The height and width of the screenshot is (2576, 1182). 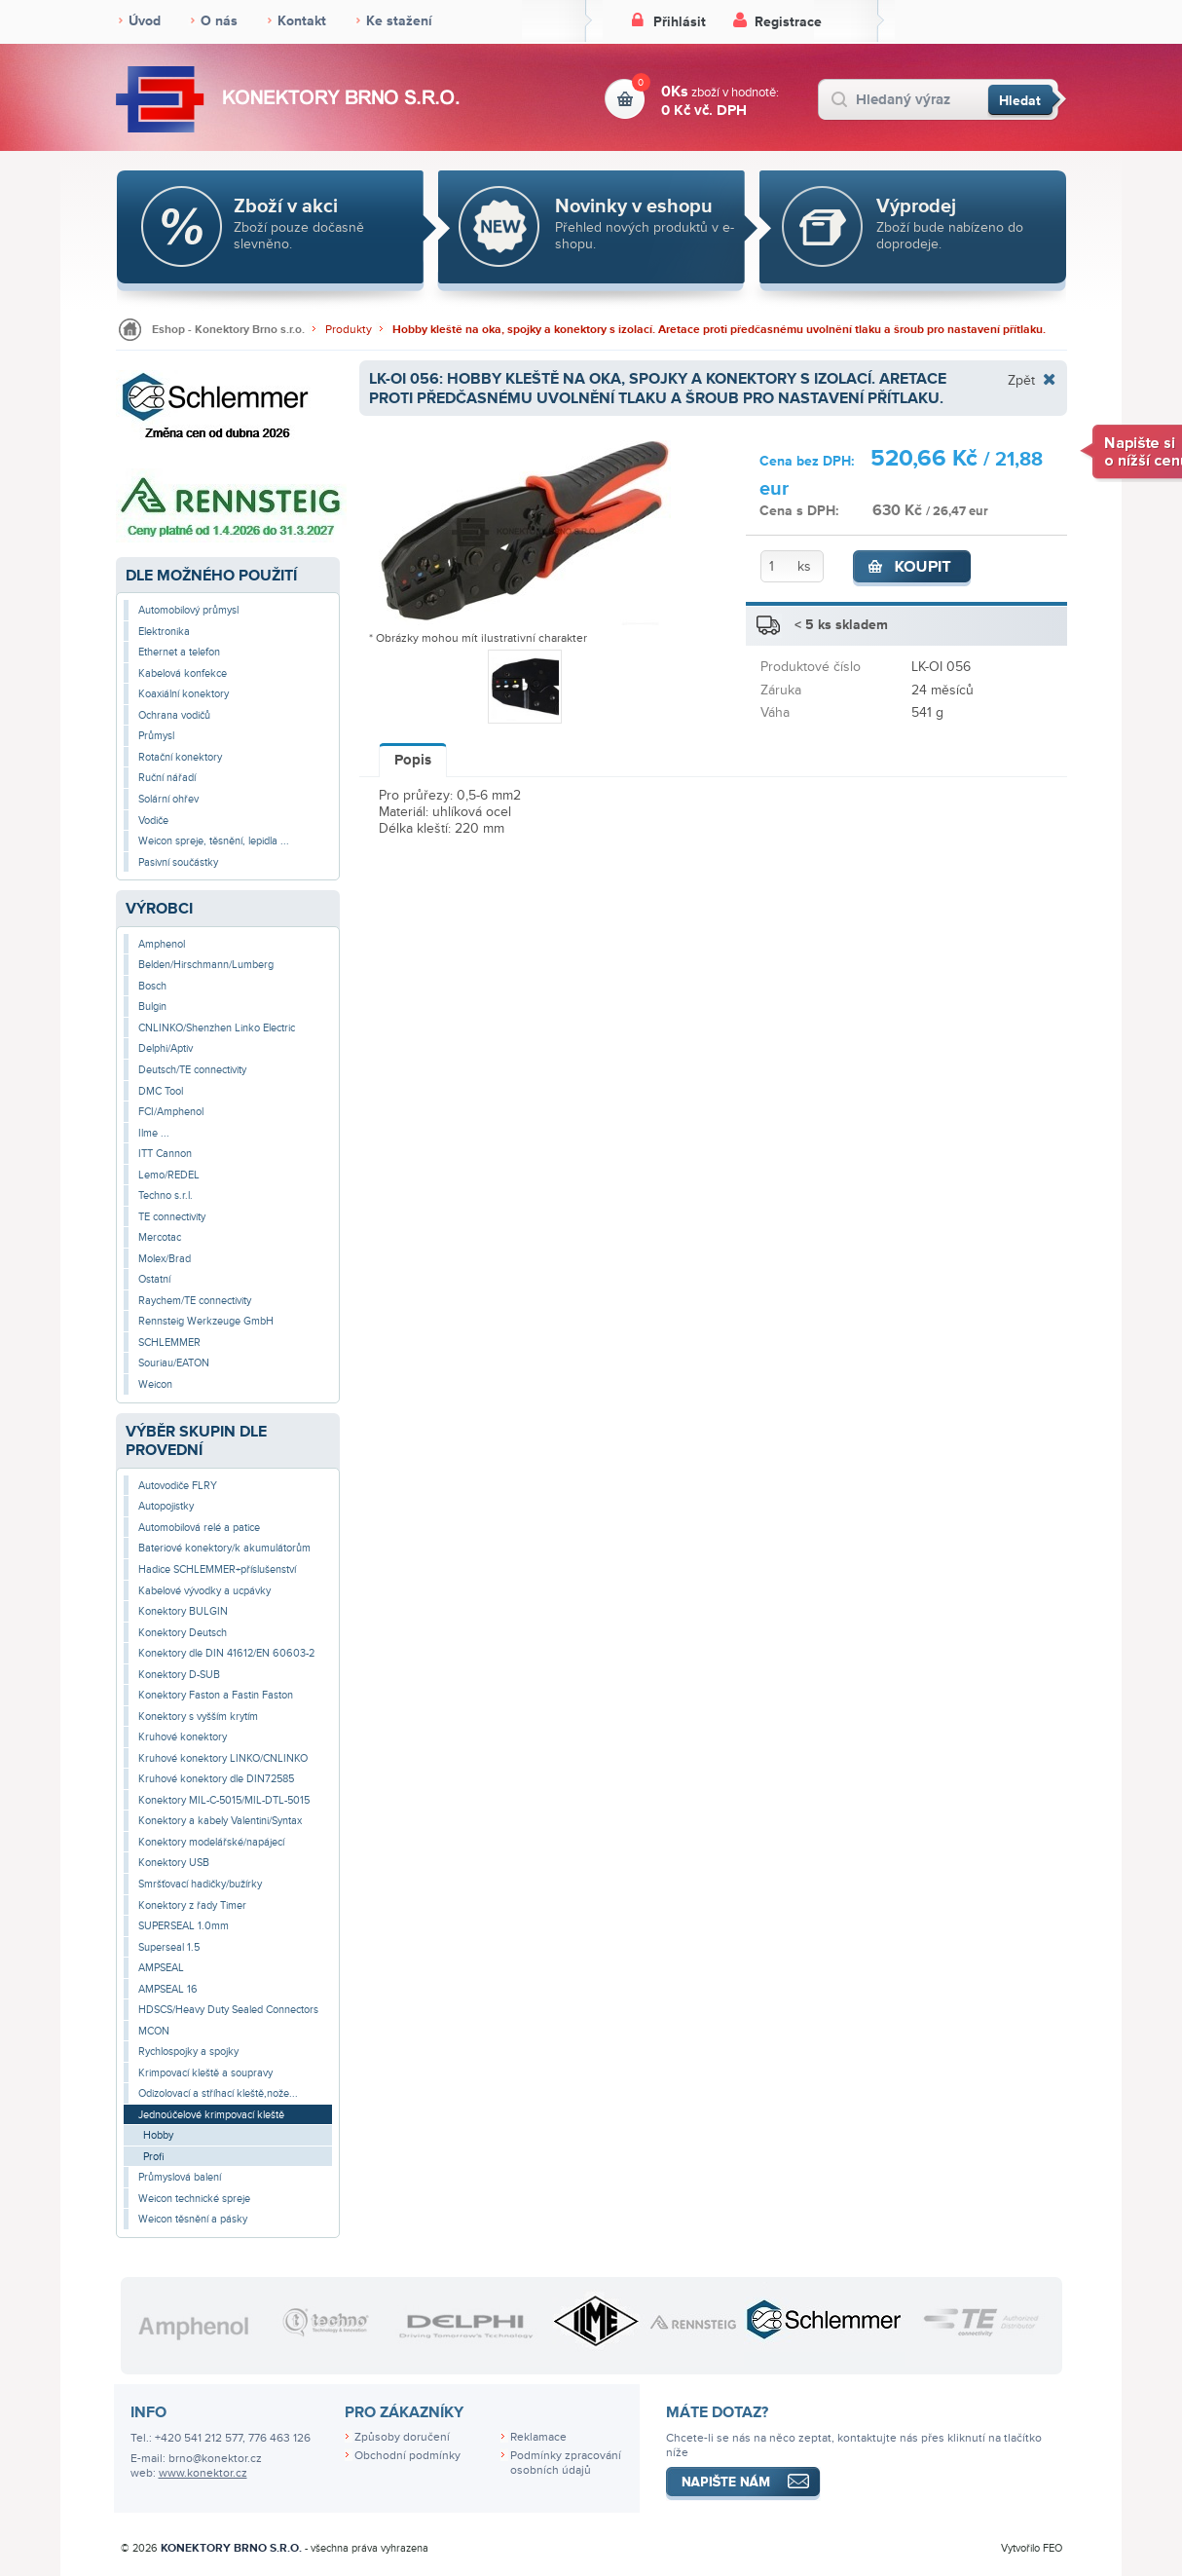 What do you see at coordinates (161, 1967) in the screenshot?
I see `AMPSEAL` at bounding box center [161, 1967].